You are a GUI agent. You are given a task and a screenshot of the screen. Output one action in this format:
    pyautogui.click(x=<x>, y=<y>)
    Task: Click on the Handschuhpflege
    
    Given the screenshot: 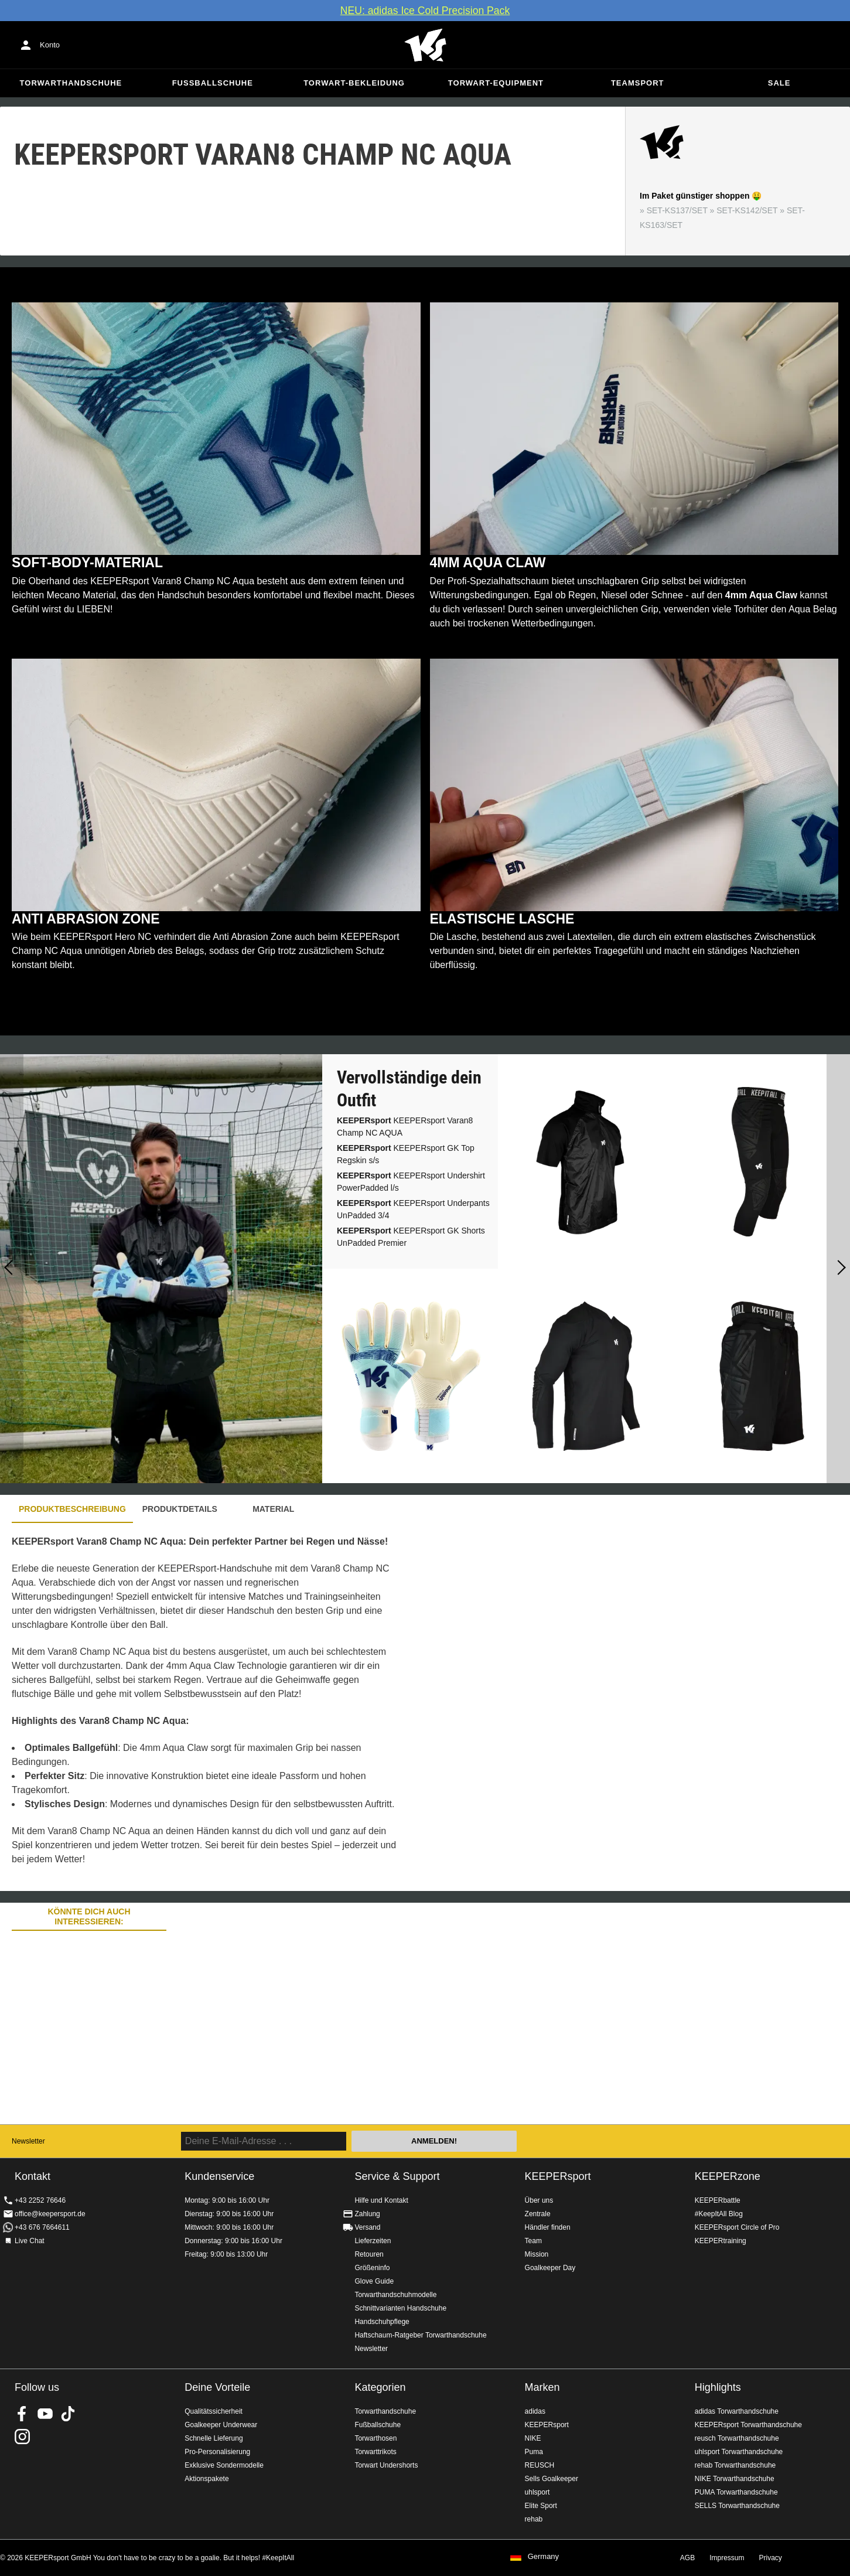 What is the action you would take?
    pyautogui.click(x=381, y=2322)
    